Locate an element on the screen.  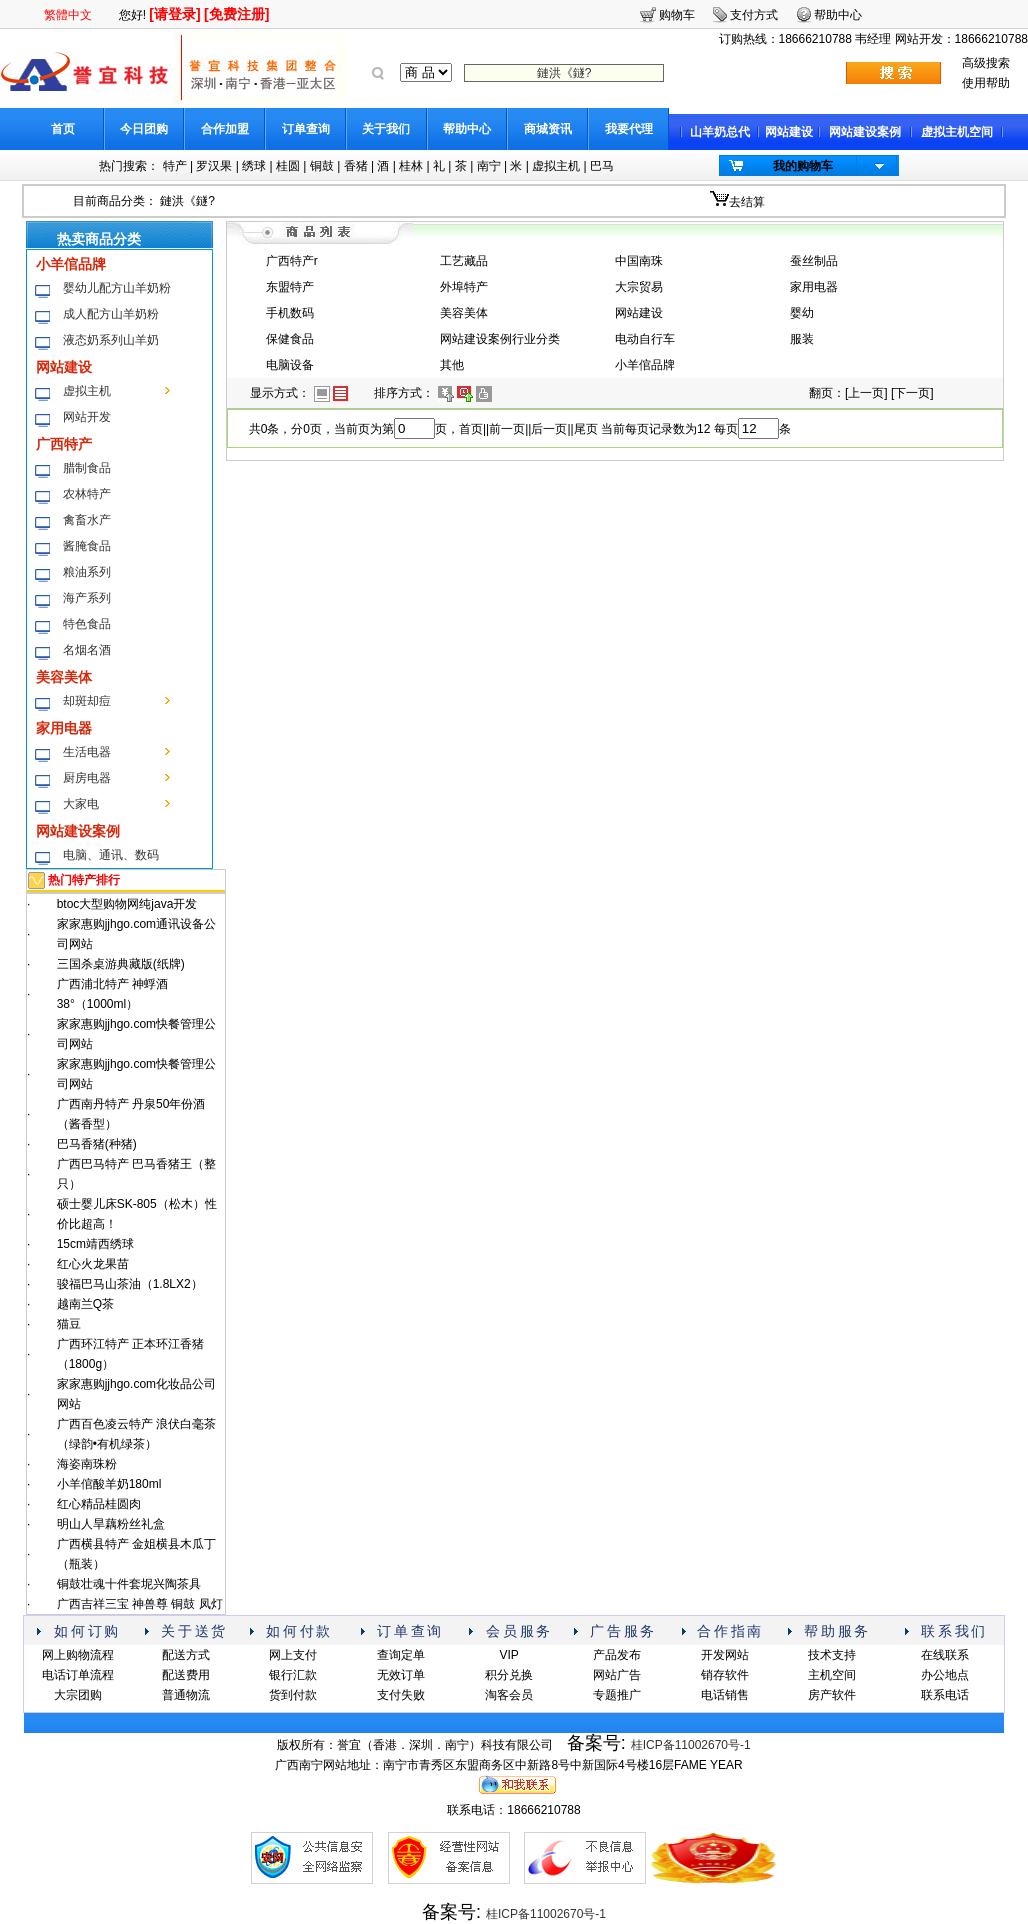
桂ICP备11002670号-1 is located at coordinates (691, 1745).